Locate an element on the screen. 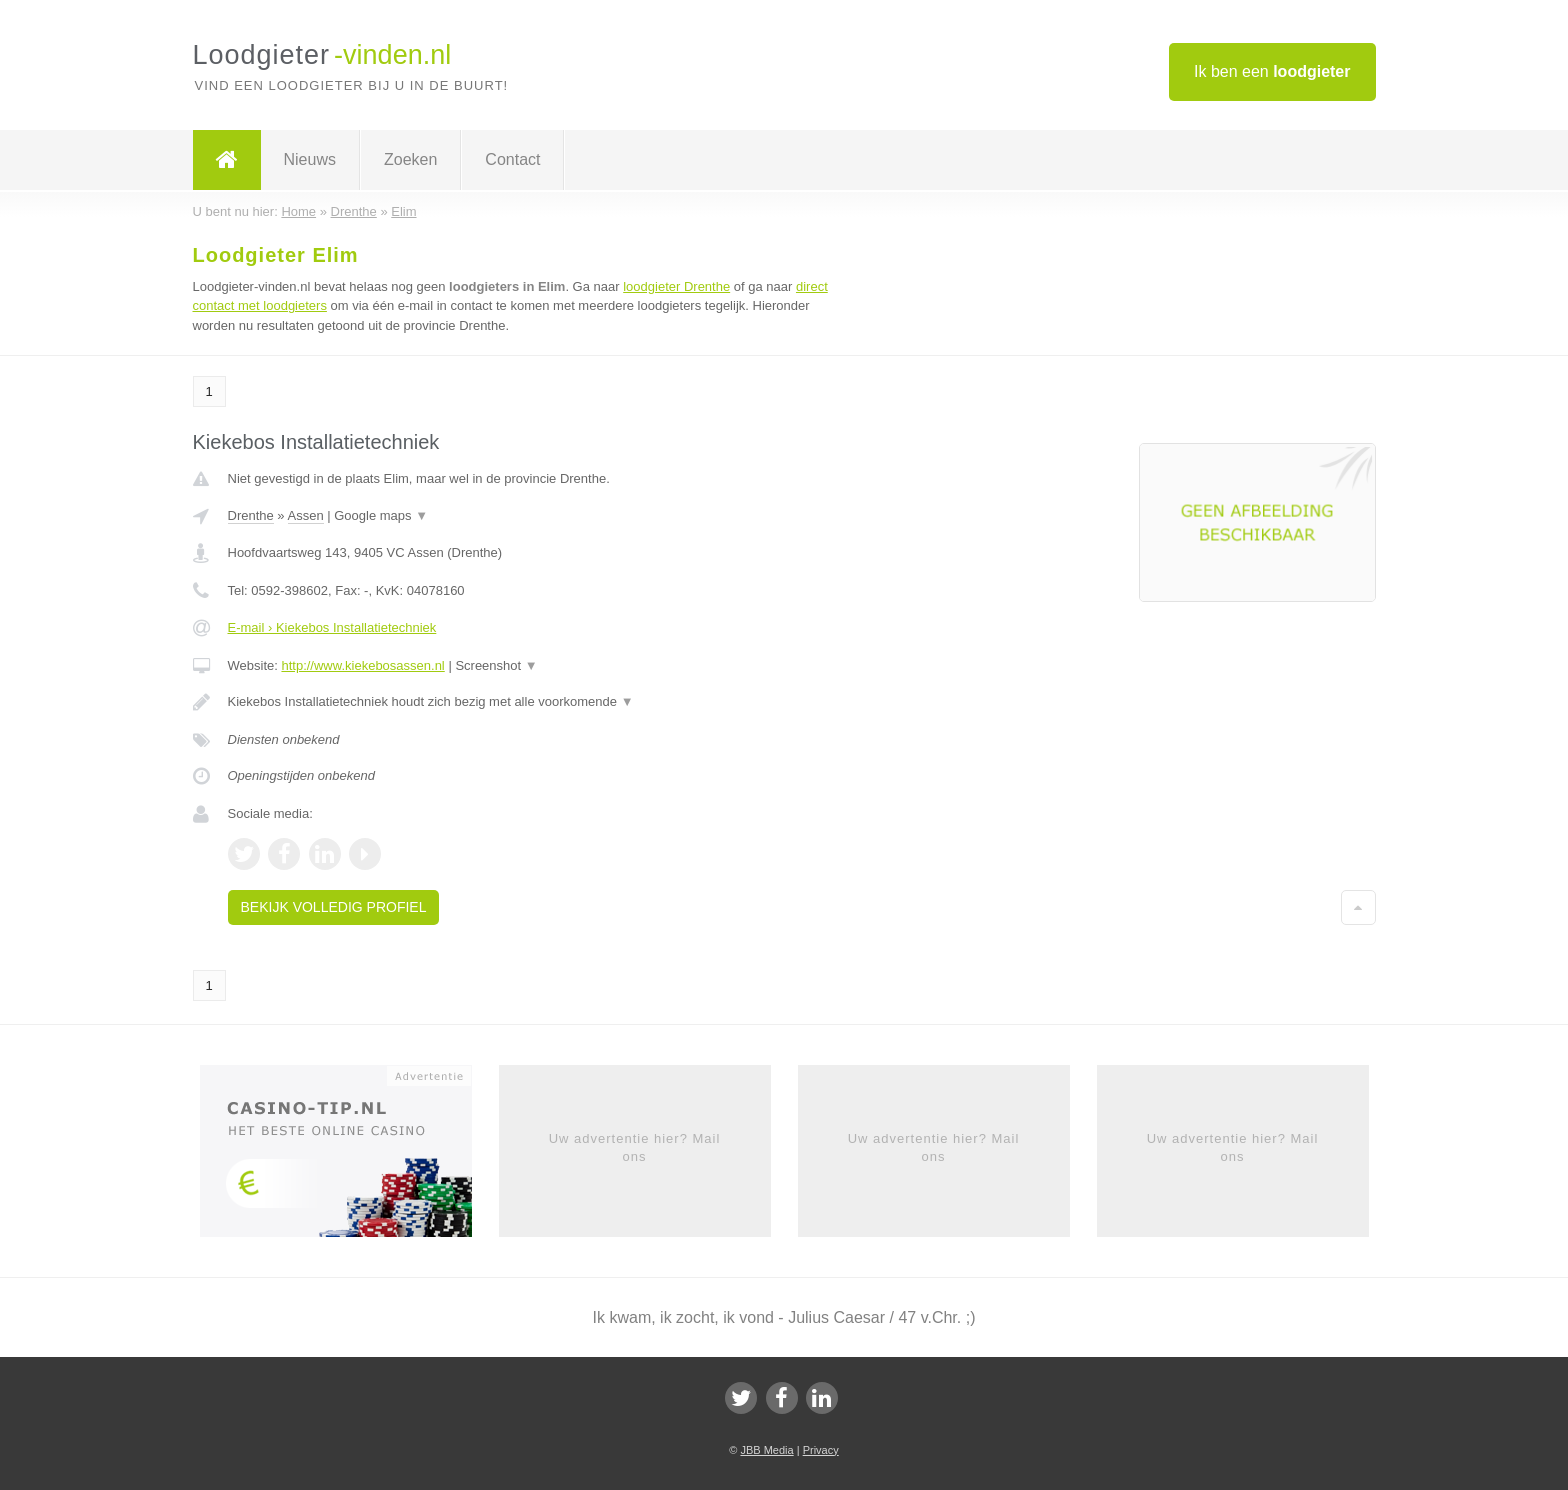 This screenshot has height=1490, width=1568. Ik ben een is located at coordinates (1272, 71).